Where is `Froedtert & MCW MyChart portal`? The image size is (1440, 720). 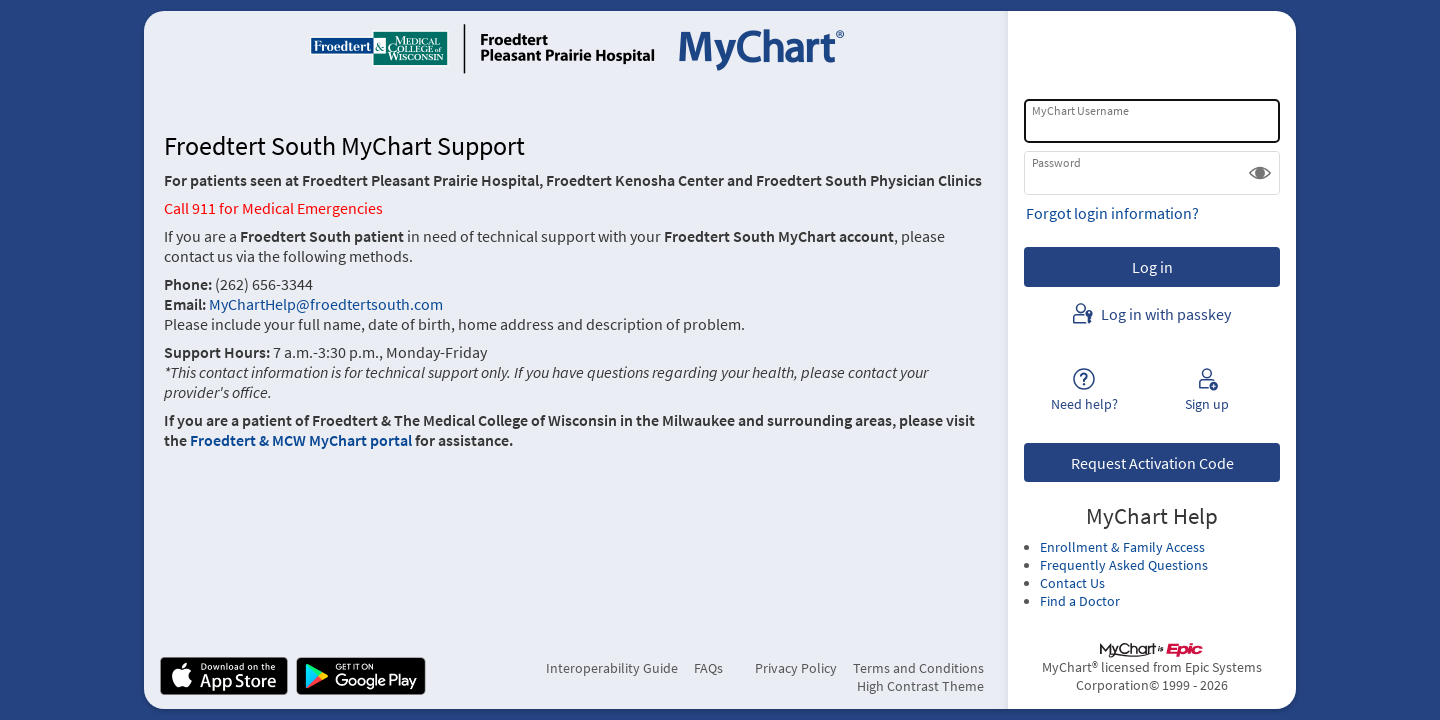 Froedtert & MCW MyChart portal is located at coordinates (301, 440).